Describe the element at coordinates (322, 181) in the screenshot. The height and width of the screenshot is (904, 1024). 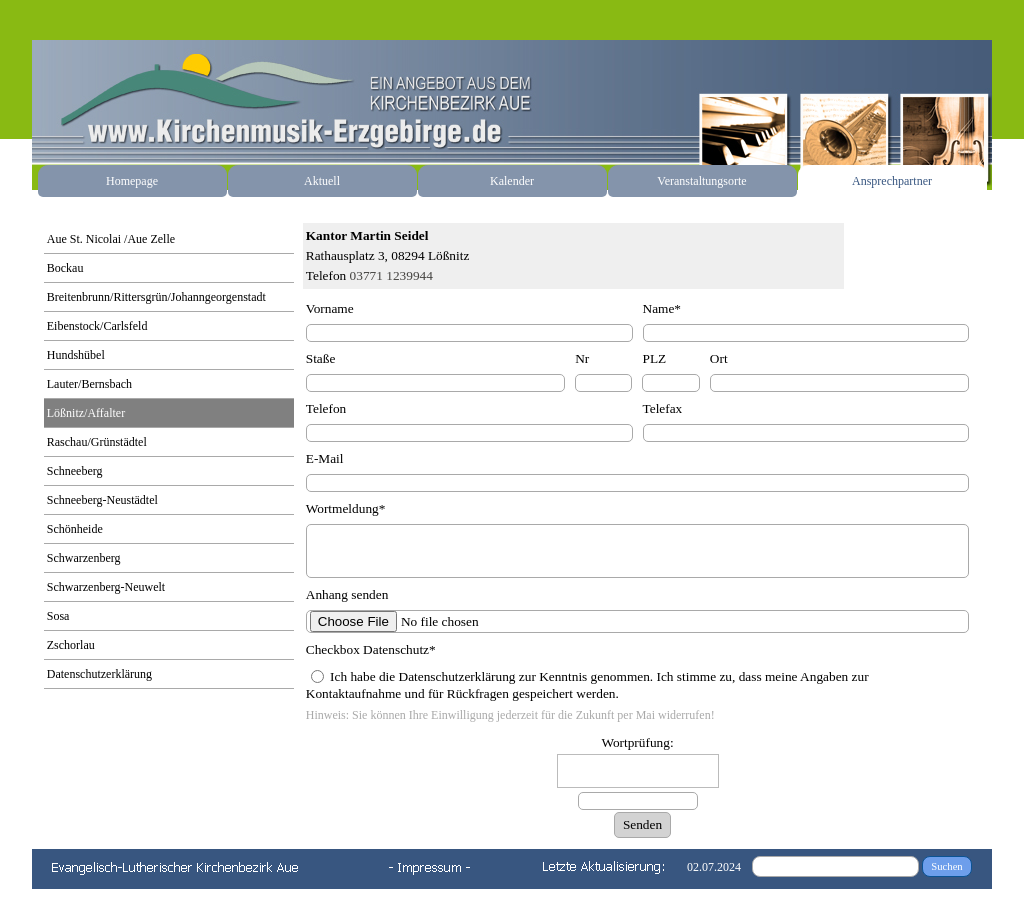
I see `Aktuell` at that location.